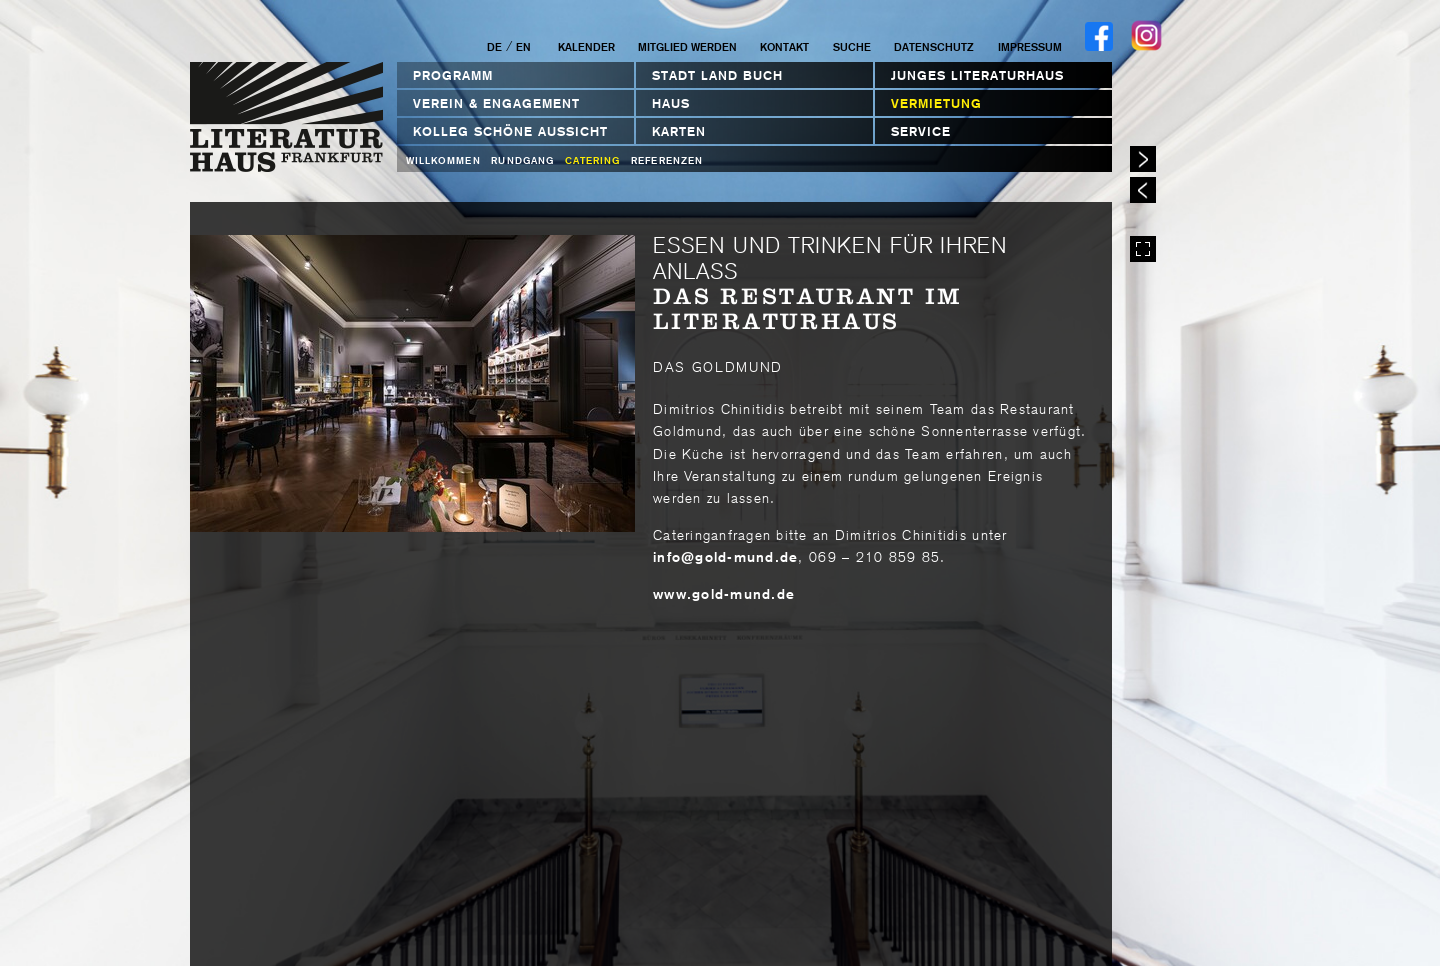 The image size is (1440, 966). Describe the element at coordinates (671, 103) in the screenshot. I see `Haus` at that location.